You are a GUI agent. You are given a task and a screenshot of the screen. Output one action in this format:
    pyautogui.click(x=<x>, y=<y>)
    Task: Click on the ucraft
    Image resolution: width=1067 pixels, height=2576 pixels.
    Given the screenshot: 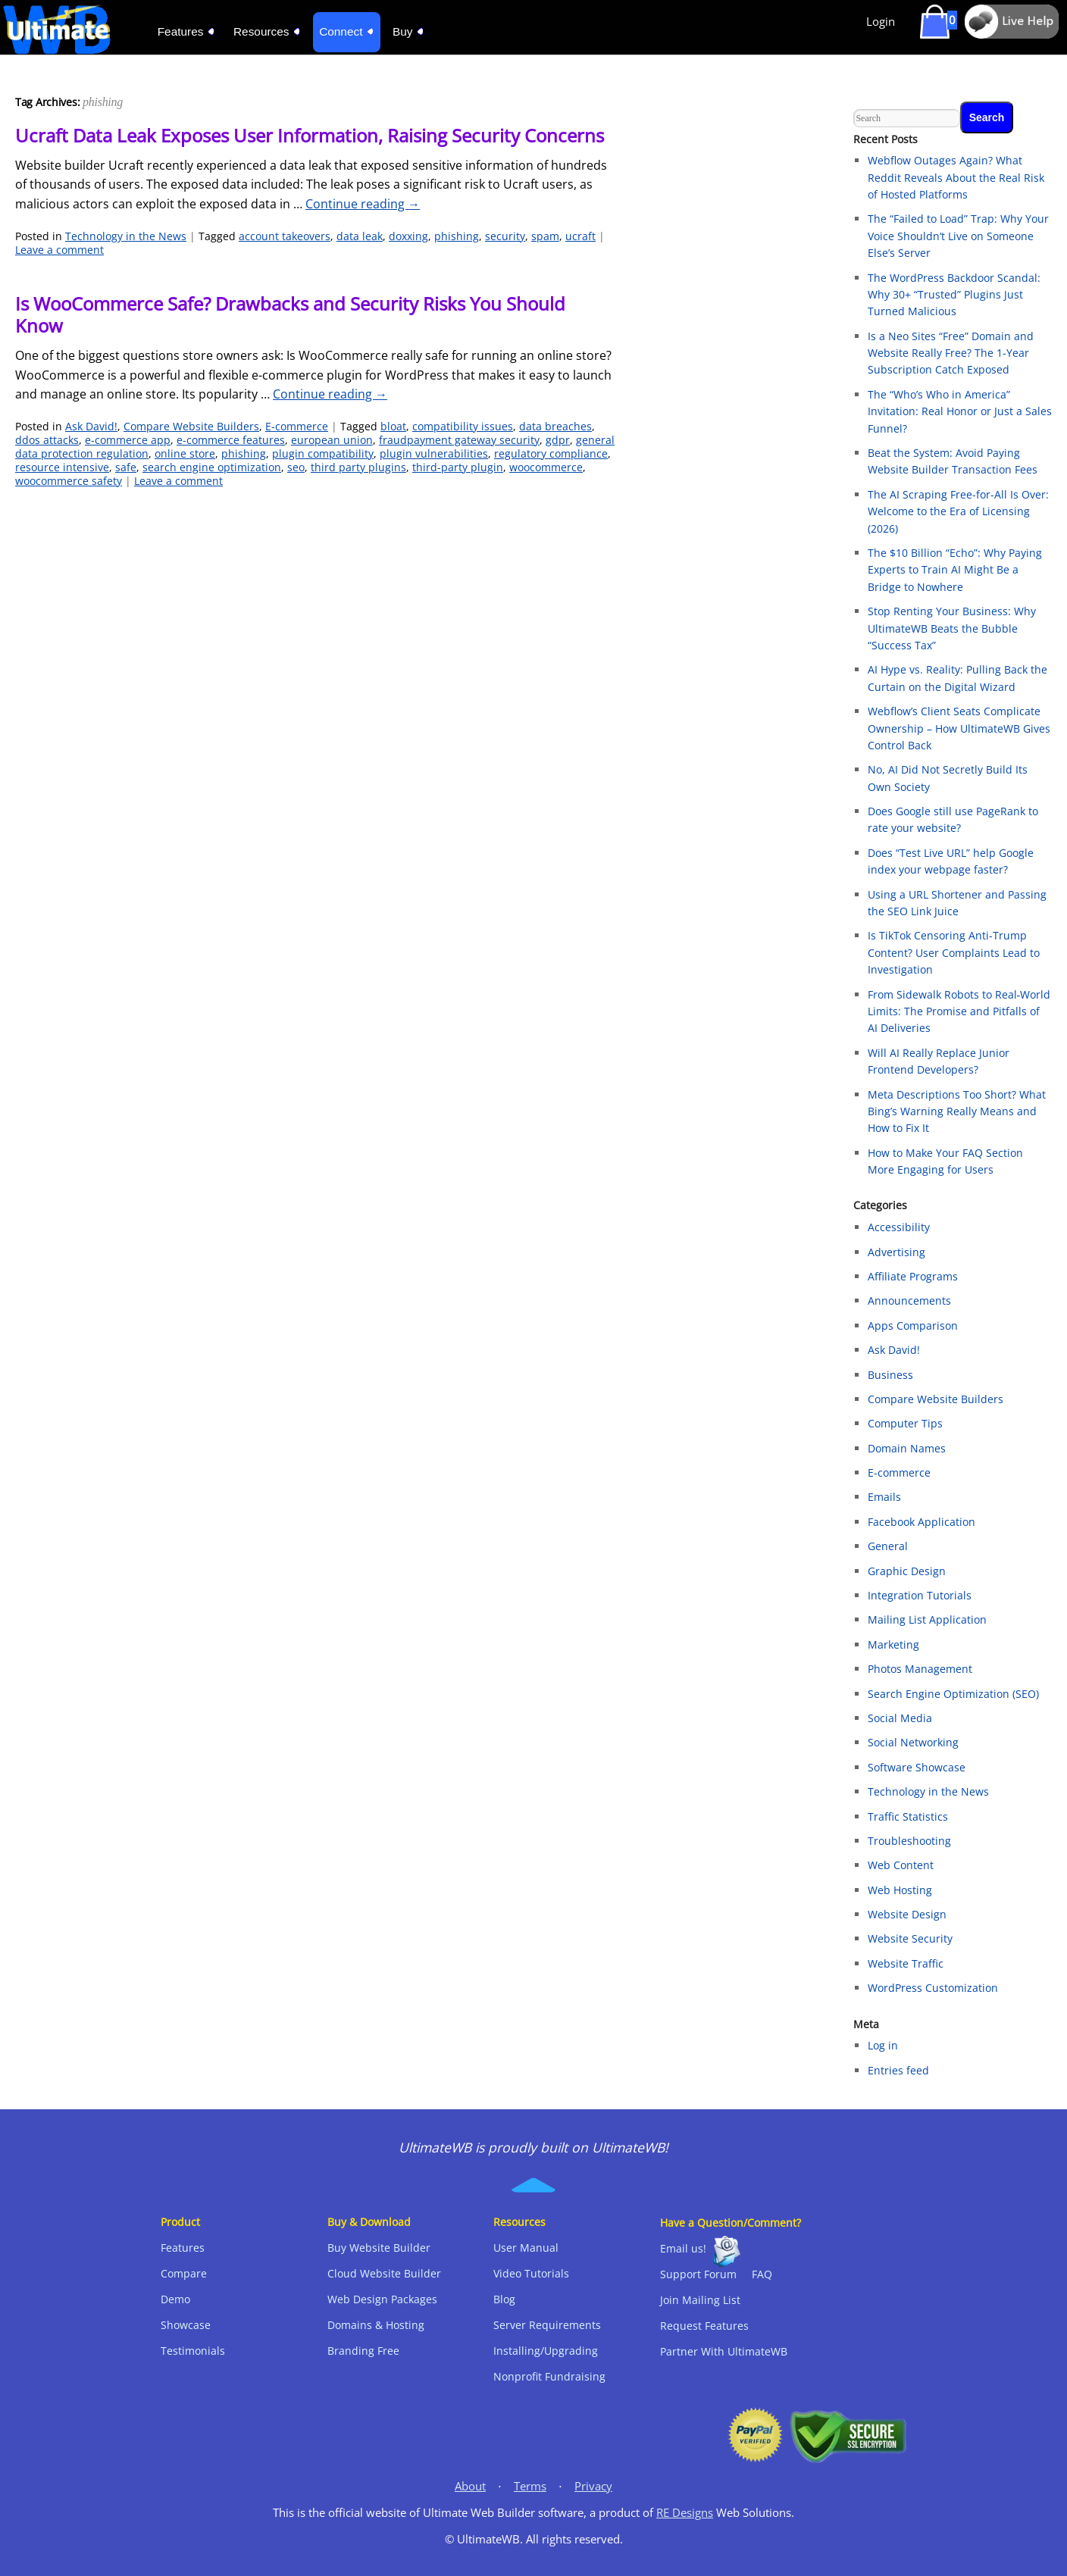 What is the action you would take?
    pyautogui.click(x=580, y=236)
    